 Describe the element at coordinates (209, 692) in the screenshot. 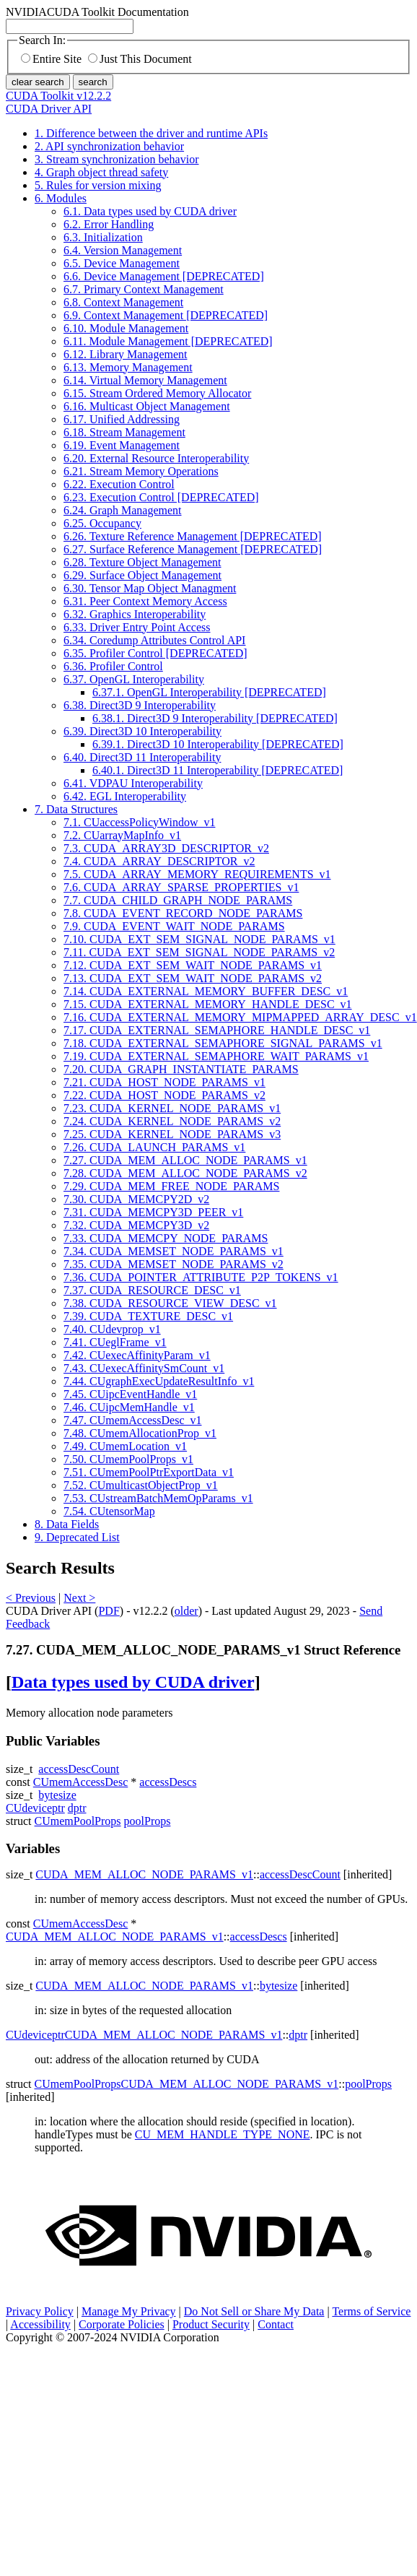

I see `6.37.1. OpenGL Interoperability [DEPRECATED]` at that location.